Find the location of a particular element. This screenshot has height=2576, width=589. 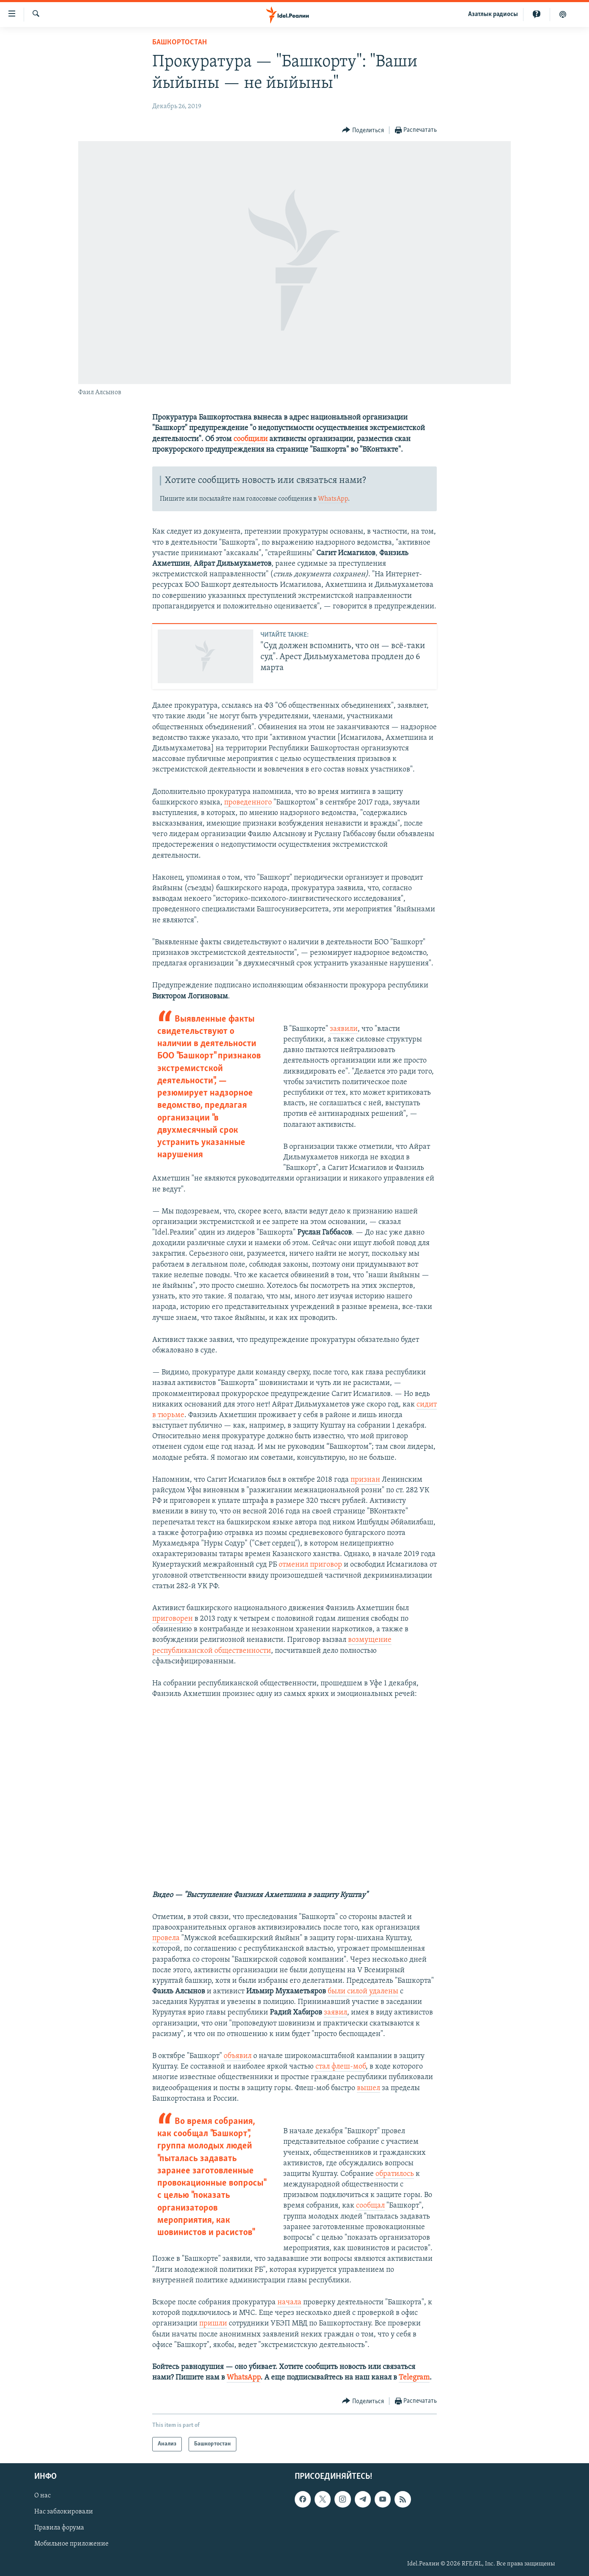

Aзатлык радиосы is located at coordinates (493, 14).